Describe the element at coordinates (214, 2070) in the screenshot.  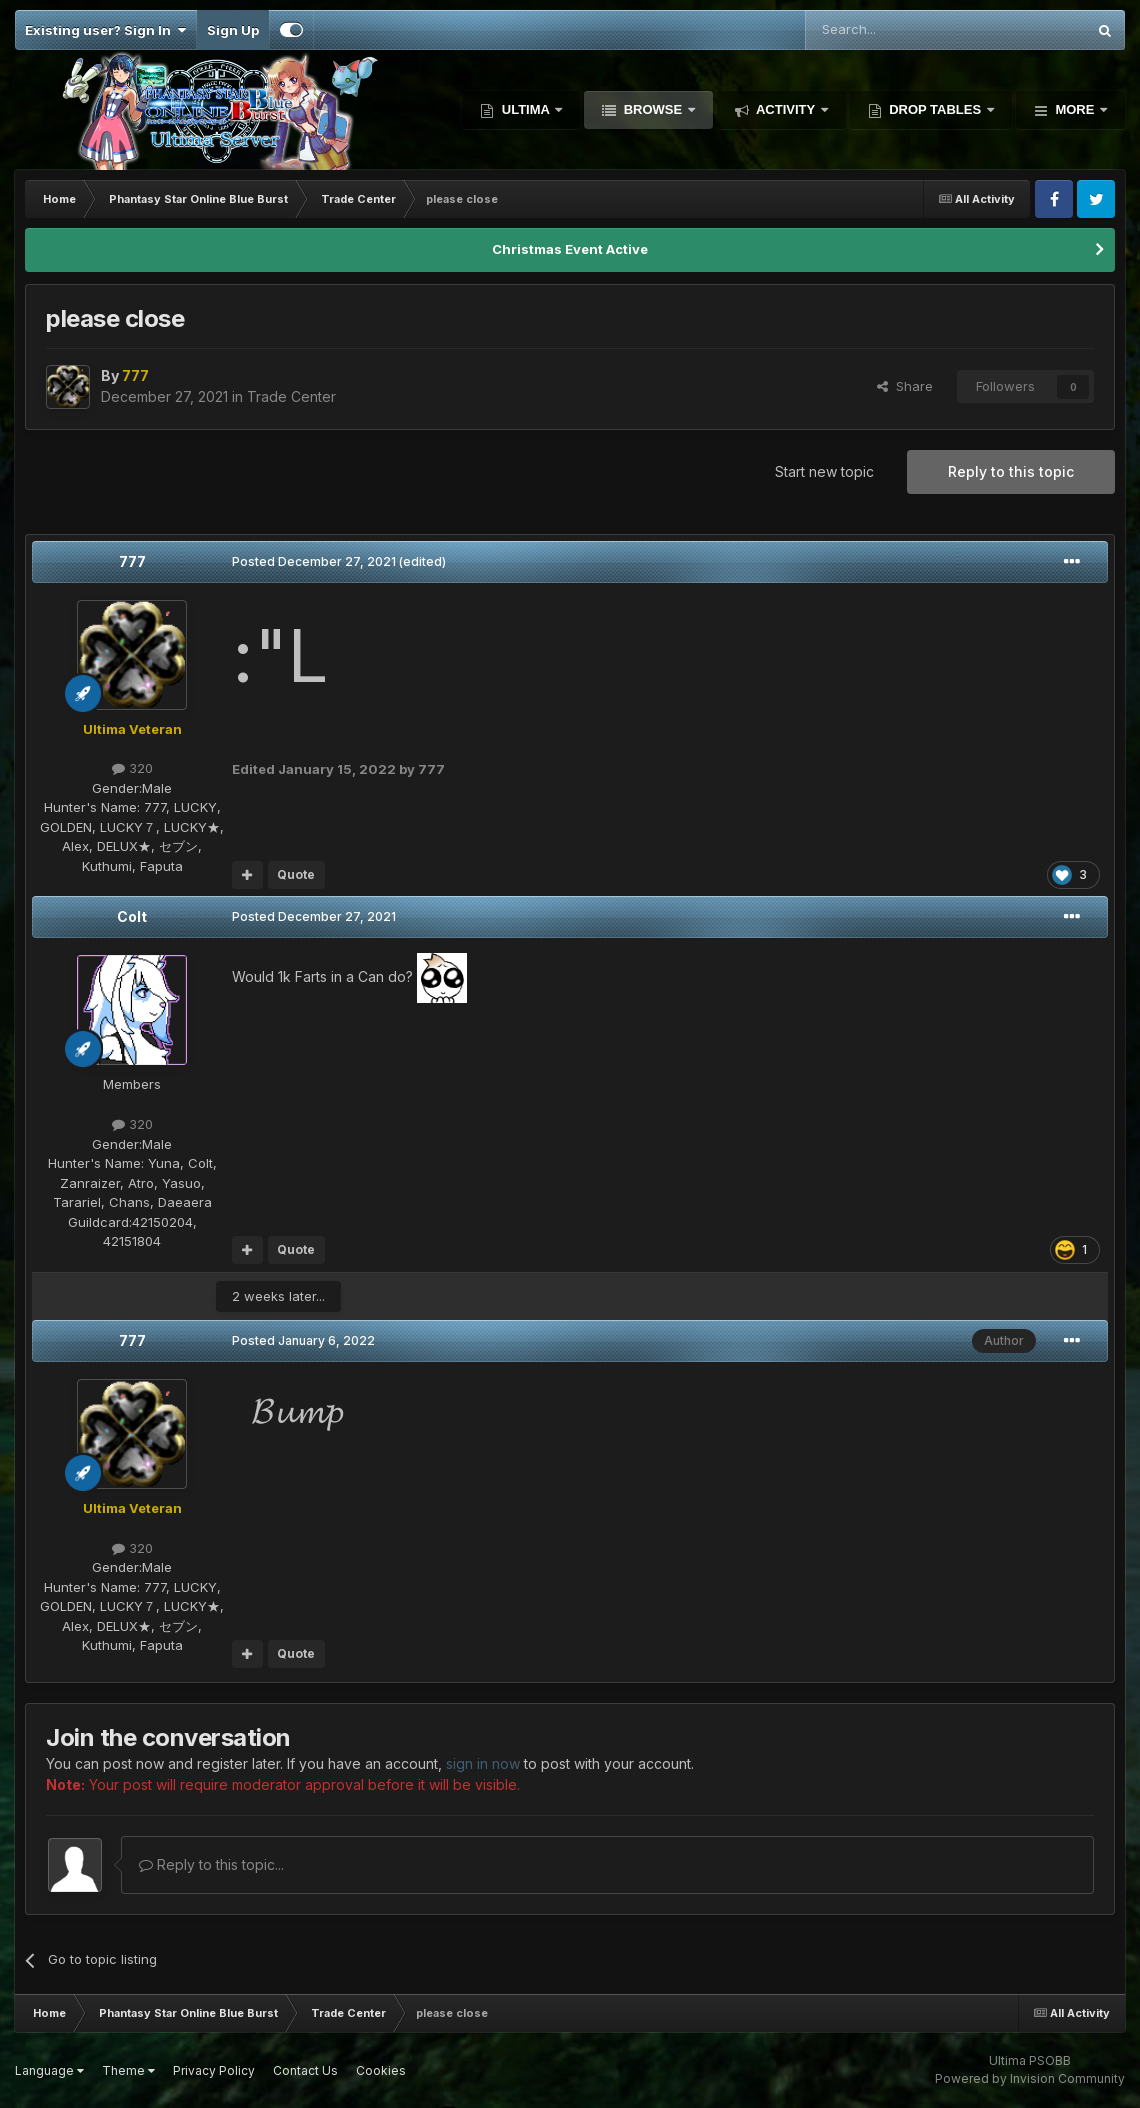
I see `Privacy Policy` at that location.